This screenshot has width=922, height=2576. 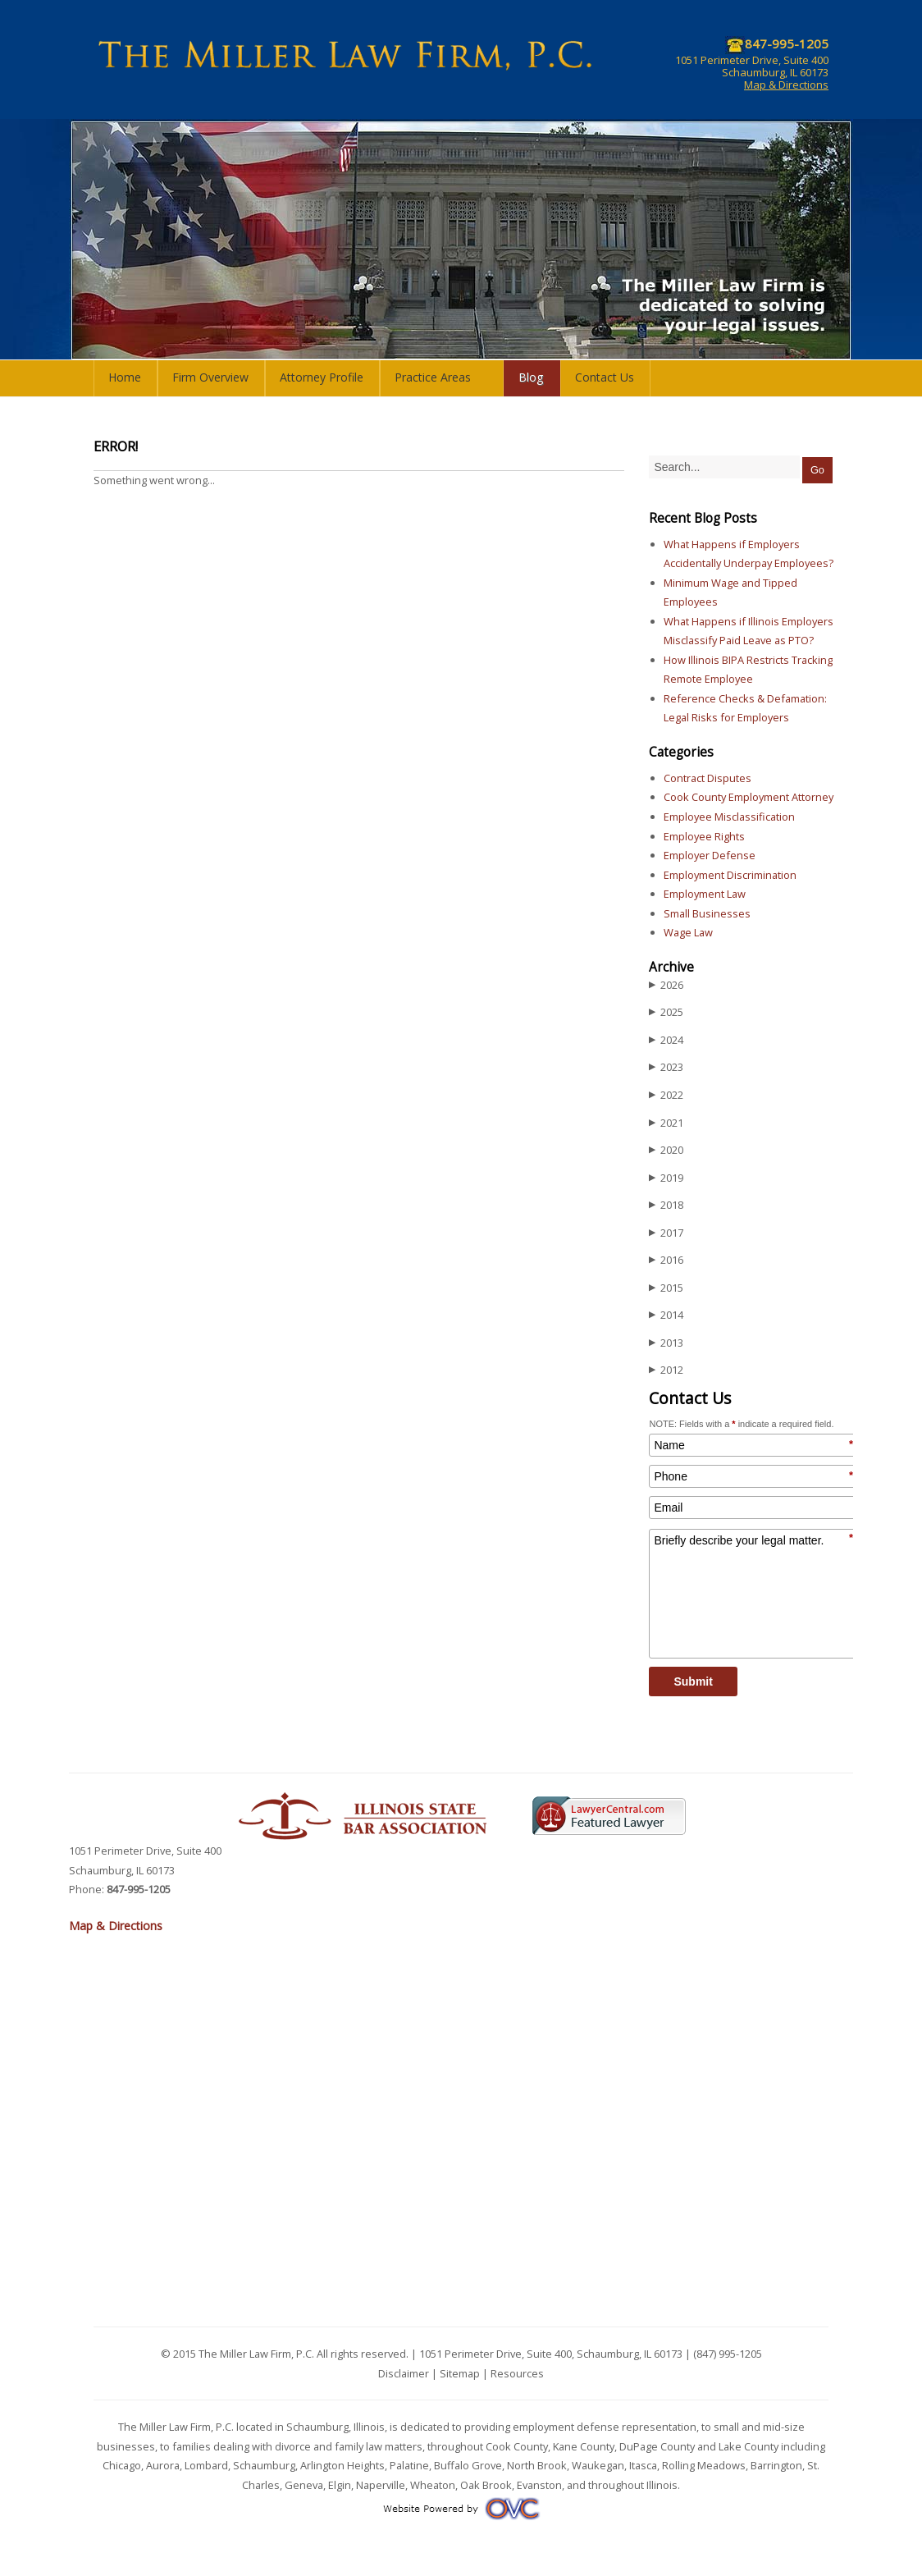 I want to click on Resources, so click(x=517, y=2373).